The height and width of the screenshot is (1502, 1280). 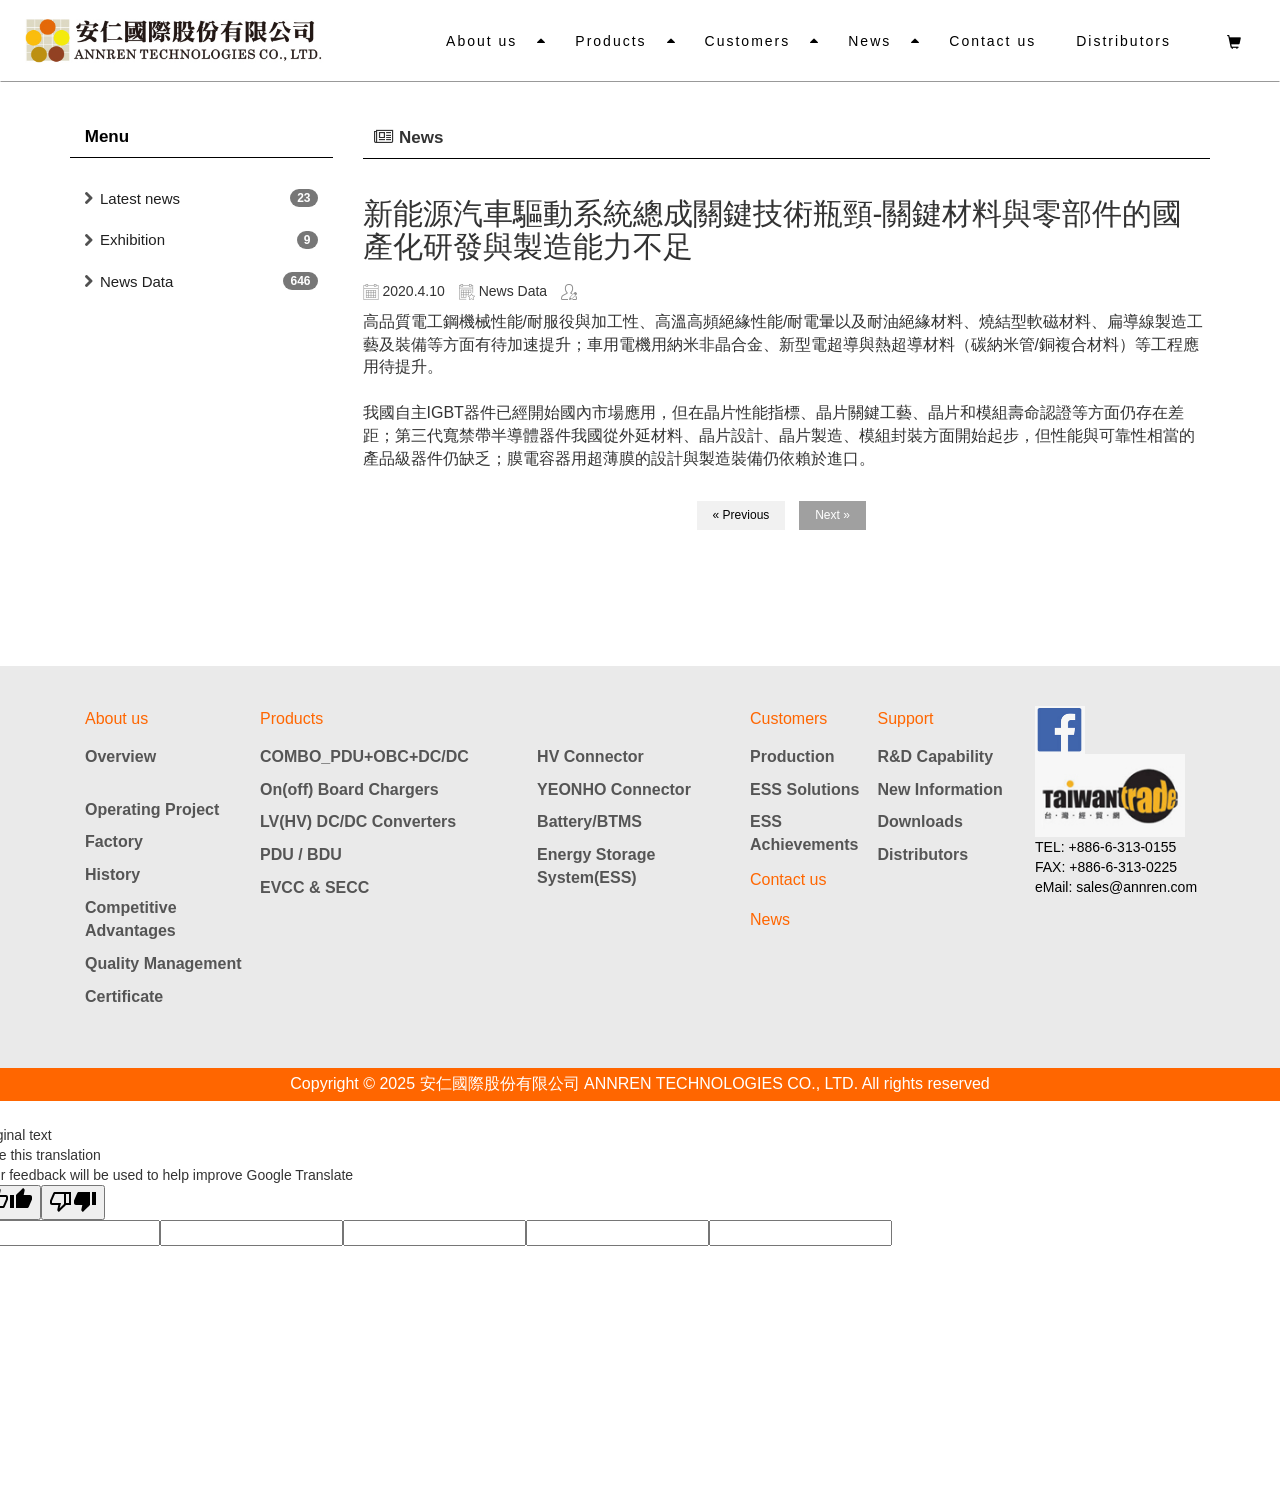 What do you see at coordinates (349, 789) in the screenshot?
I see `On(off) Board Chargers` at bounding box center [349, 789].